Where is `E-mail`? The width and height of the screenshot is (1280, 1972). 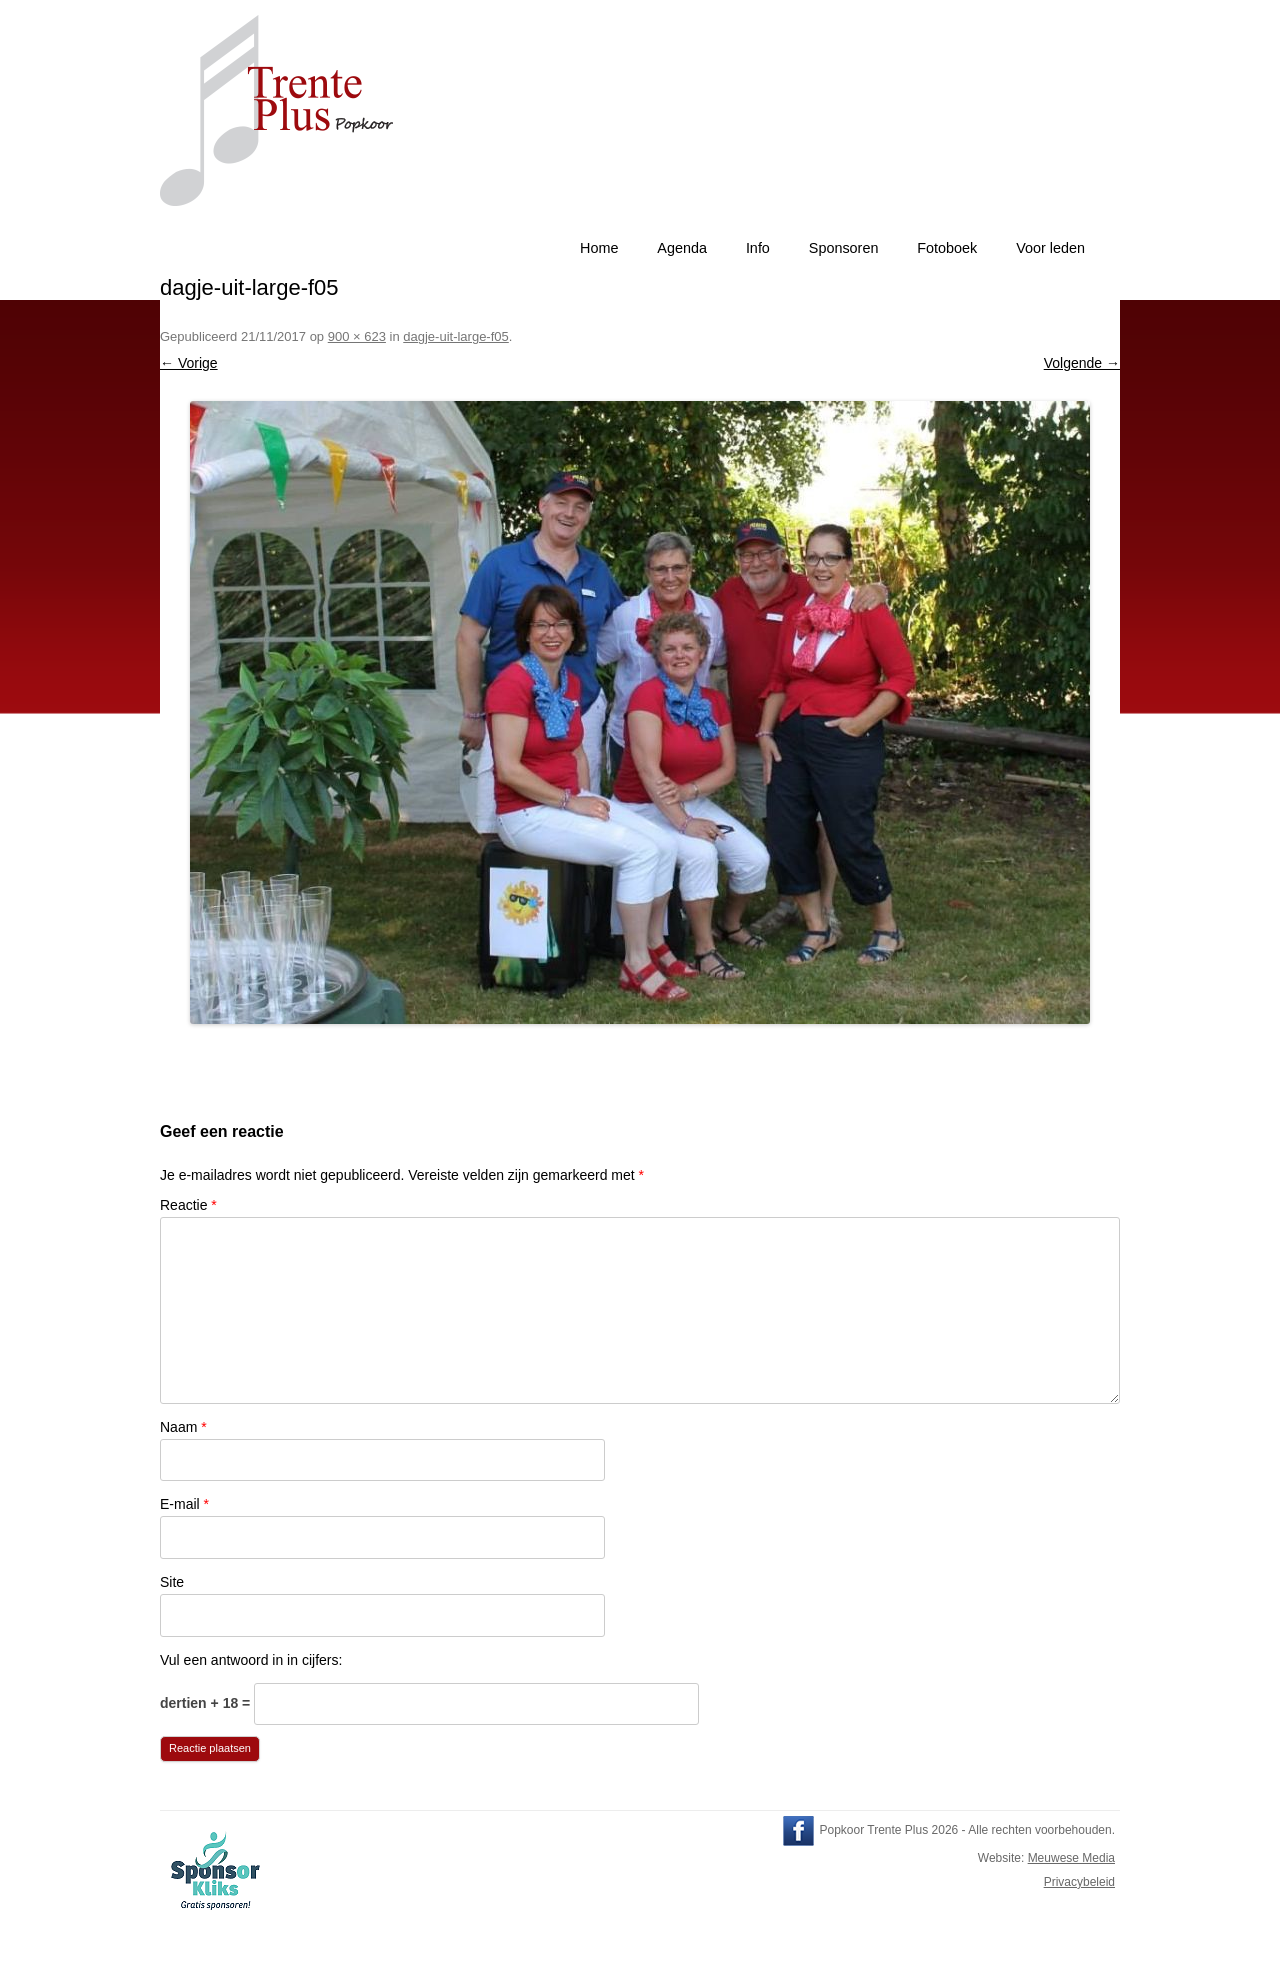
E-mail is located at coordinates (184, 1504).